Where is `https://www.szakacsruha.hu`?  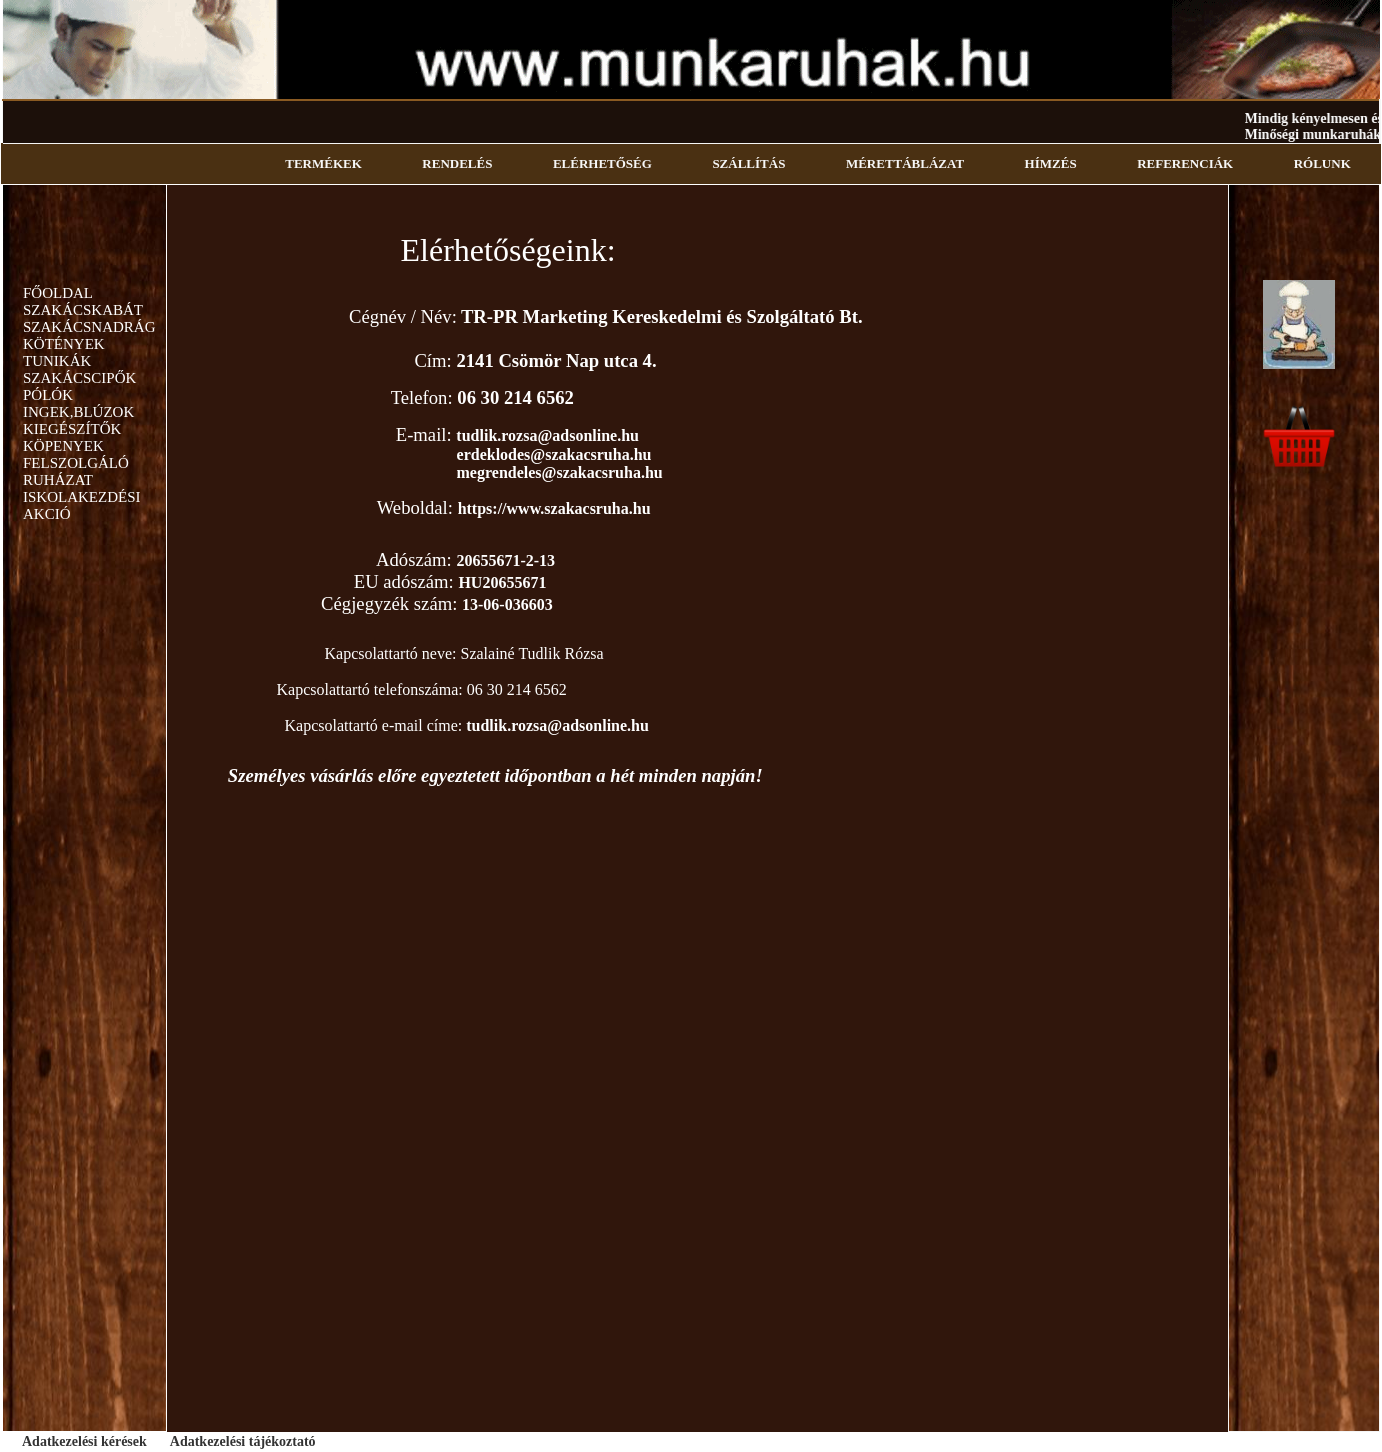 https://www.szakacsruha.hu is located at coordinates (554, 508).